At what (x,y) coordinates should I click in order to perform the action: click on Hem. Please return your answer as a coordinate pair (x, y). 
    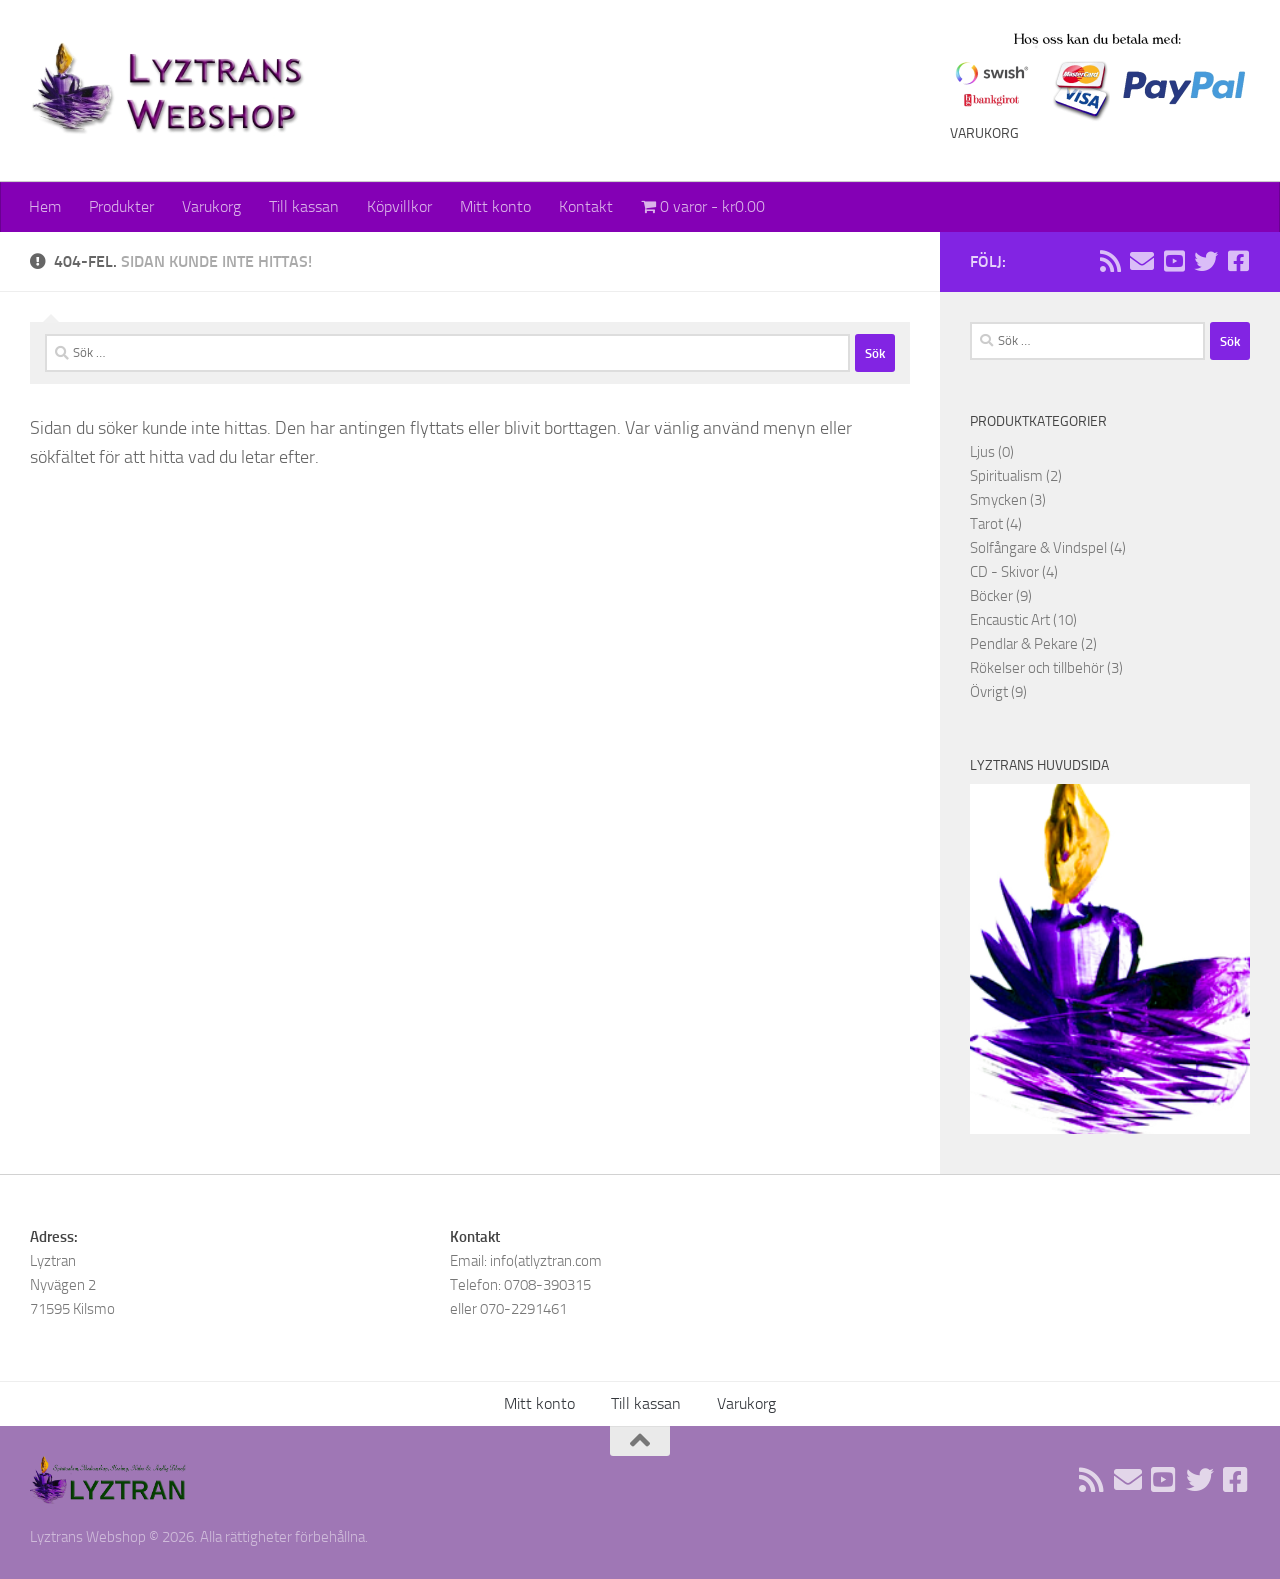
    Looking at the image, I should click on (45, 206).